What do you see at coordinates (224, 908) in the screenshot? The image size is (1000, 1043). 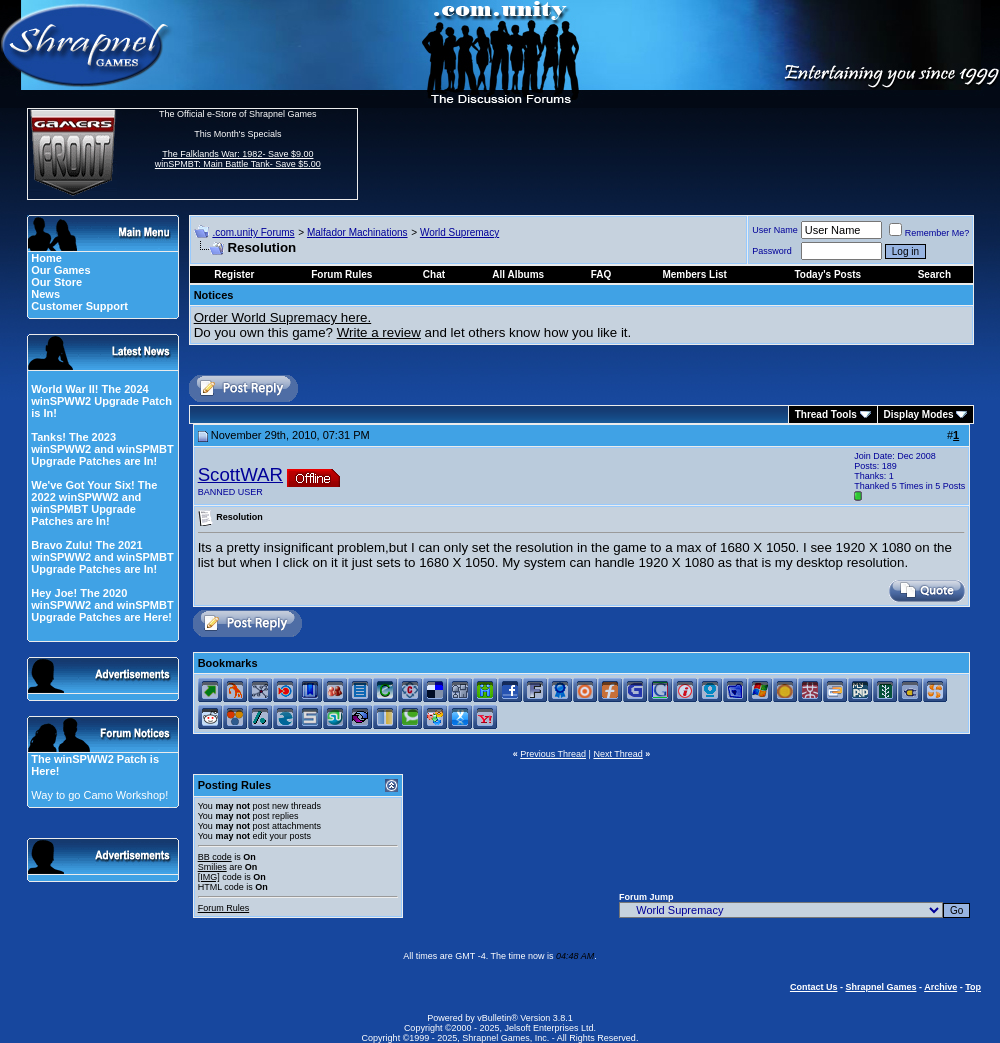 I see `Forum Rules` at bounding box center [224, 908].